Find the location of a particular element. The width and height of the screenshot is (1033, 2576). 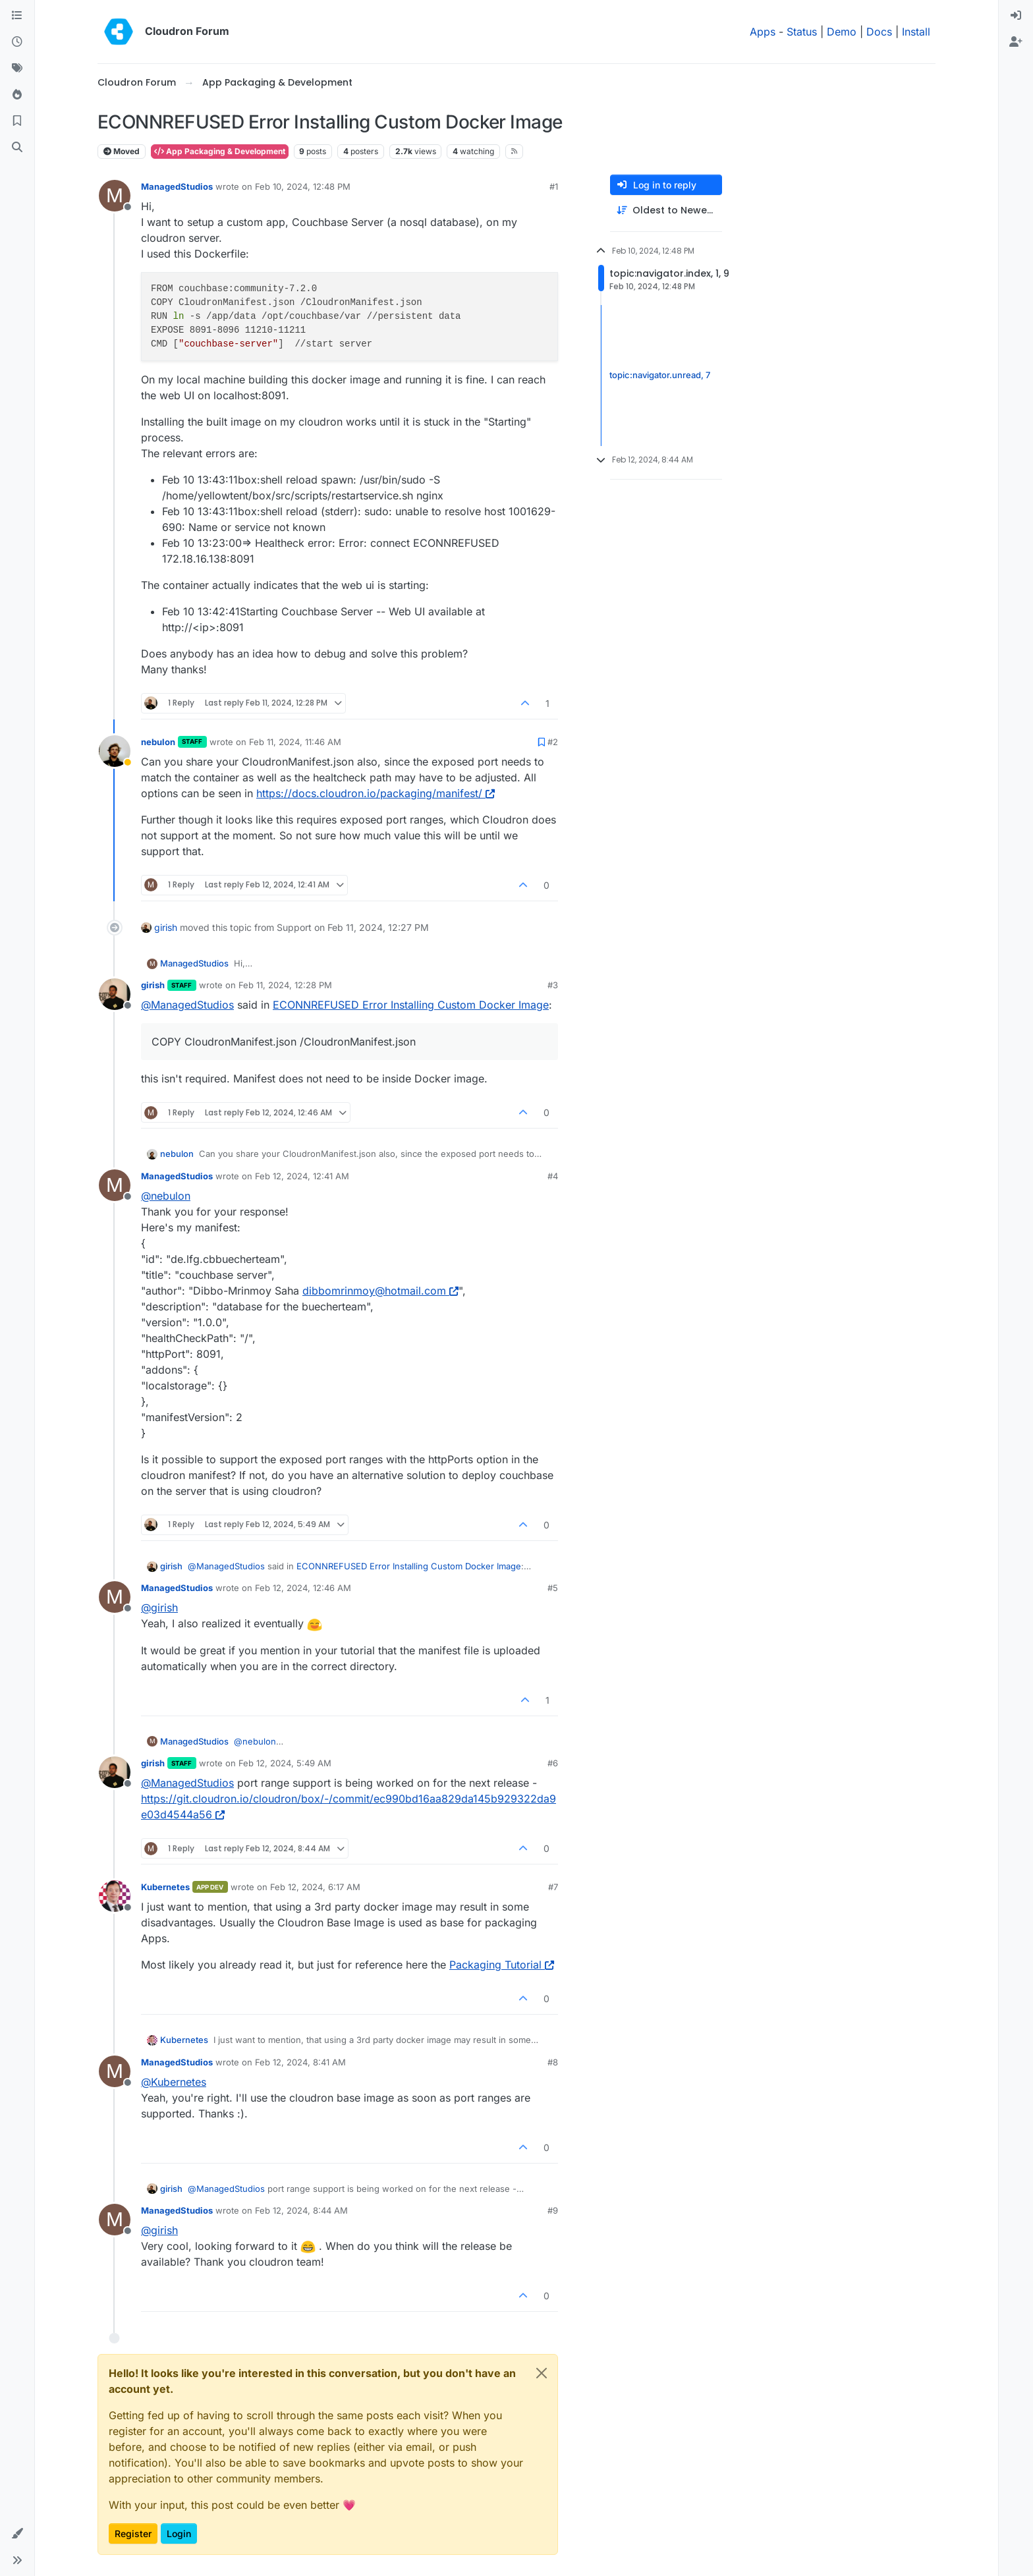

Feb 11, 2024, 11:46 AM is located at coordinates (295, 742).